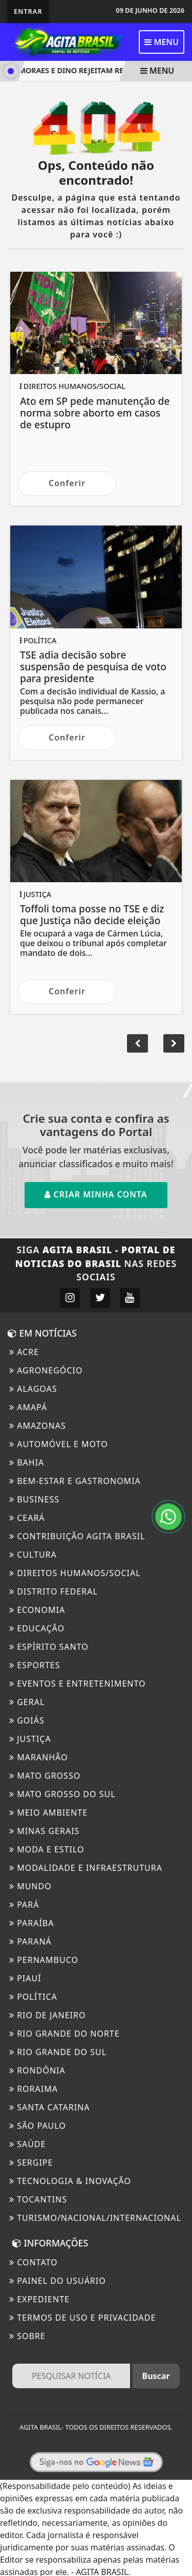 The width and height of the screenshot is (192, 2576). What do you see at coordinates (44, 1775) in the screenshot?
I see `MATO GROSSO` at bounding box center [44, 1775].